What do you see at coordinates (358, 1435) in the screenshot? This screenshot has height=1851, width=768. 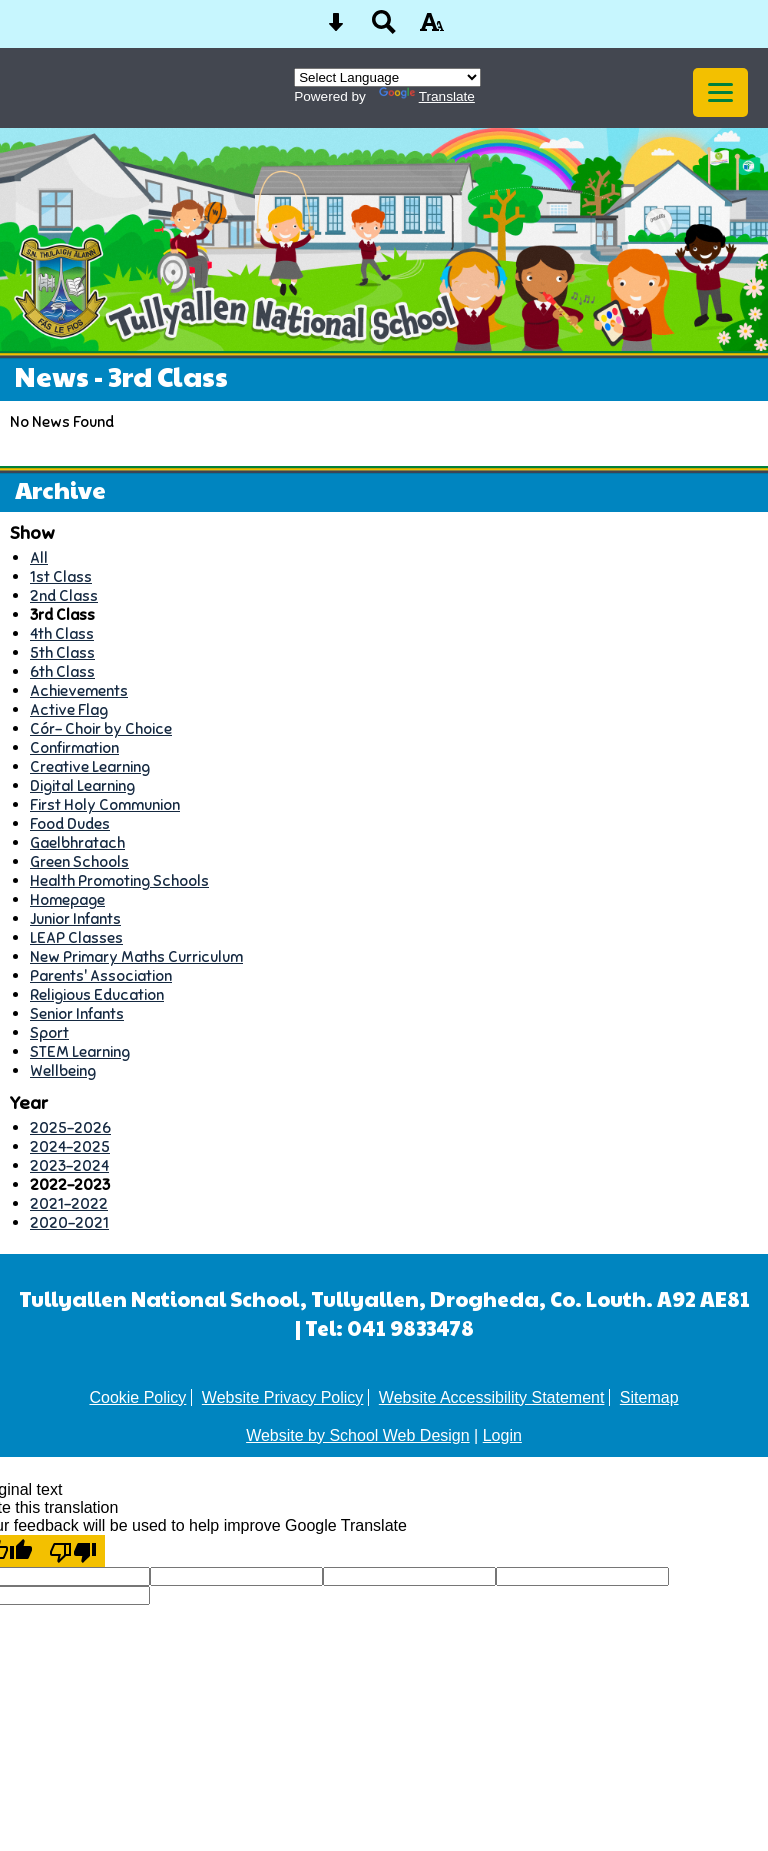 I see `Website by School Web Design` at bounding box center [358, 1435].